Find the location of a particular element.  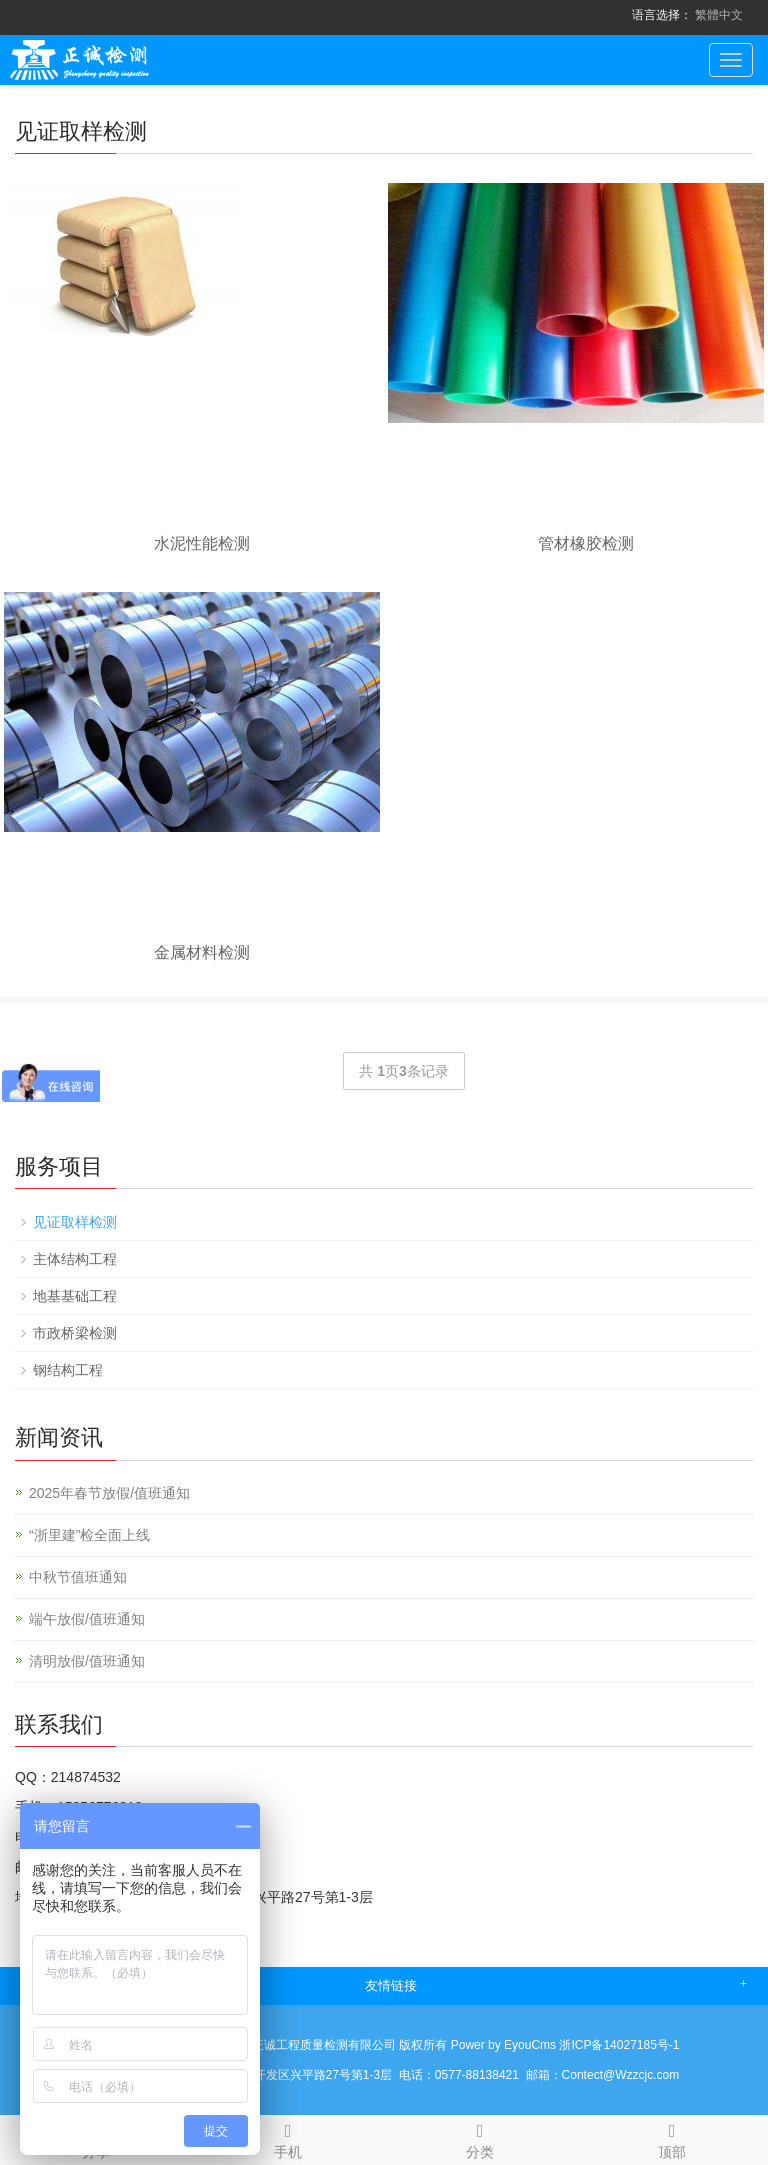

地基基础工程 is located at coordinates (75, 1296).